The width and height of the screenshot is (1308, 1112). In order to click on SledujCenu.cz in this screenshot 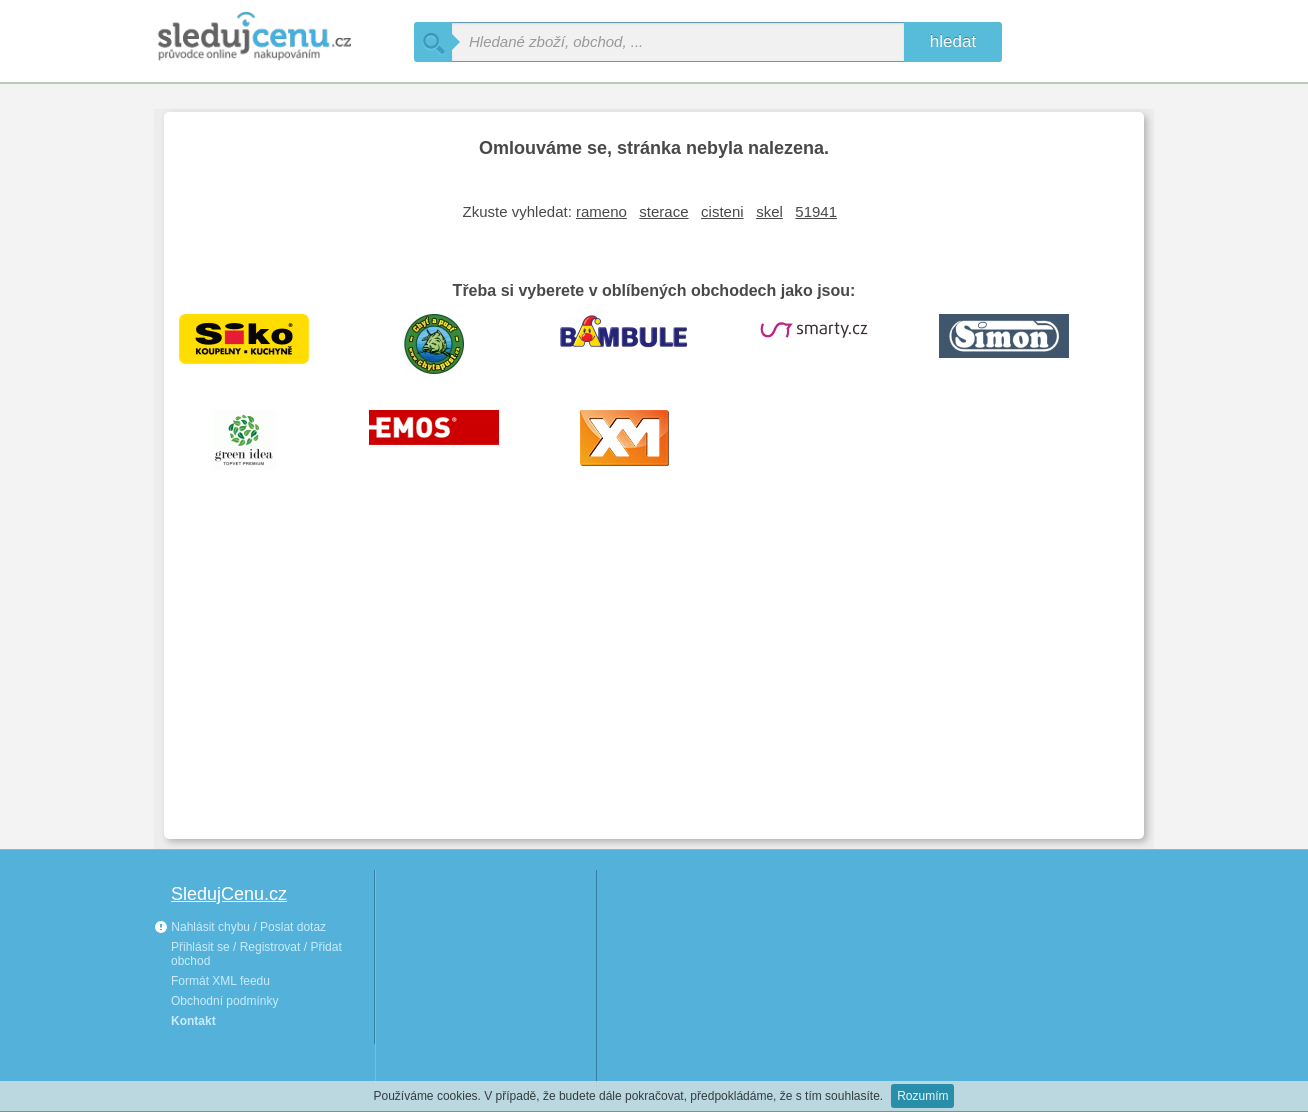, I will do `click(229, 894)`.